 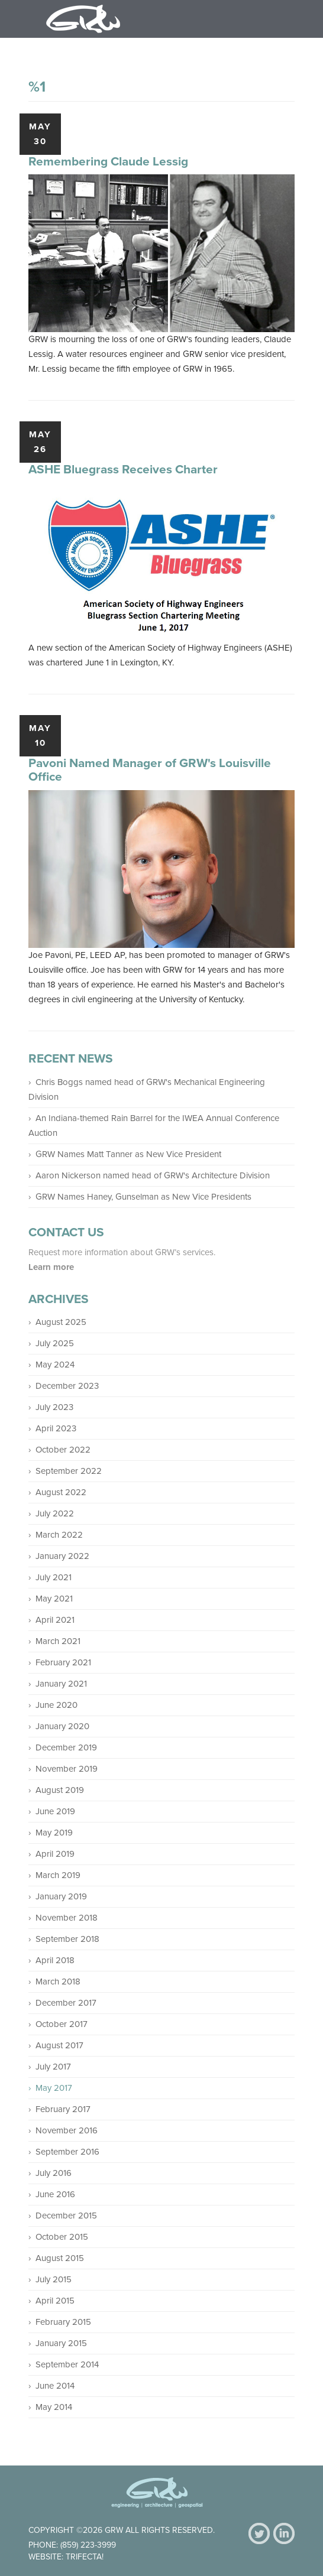 What do you see at coordinates (67, 2364) in the screenshot?
I see `September 2014` at bounding box center [67, 2364].